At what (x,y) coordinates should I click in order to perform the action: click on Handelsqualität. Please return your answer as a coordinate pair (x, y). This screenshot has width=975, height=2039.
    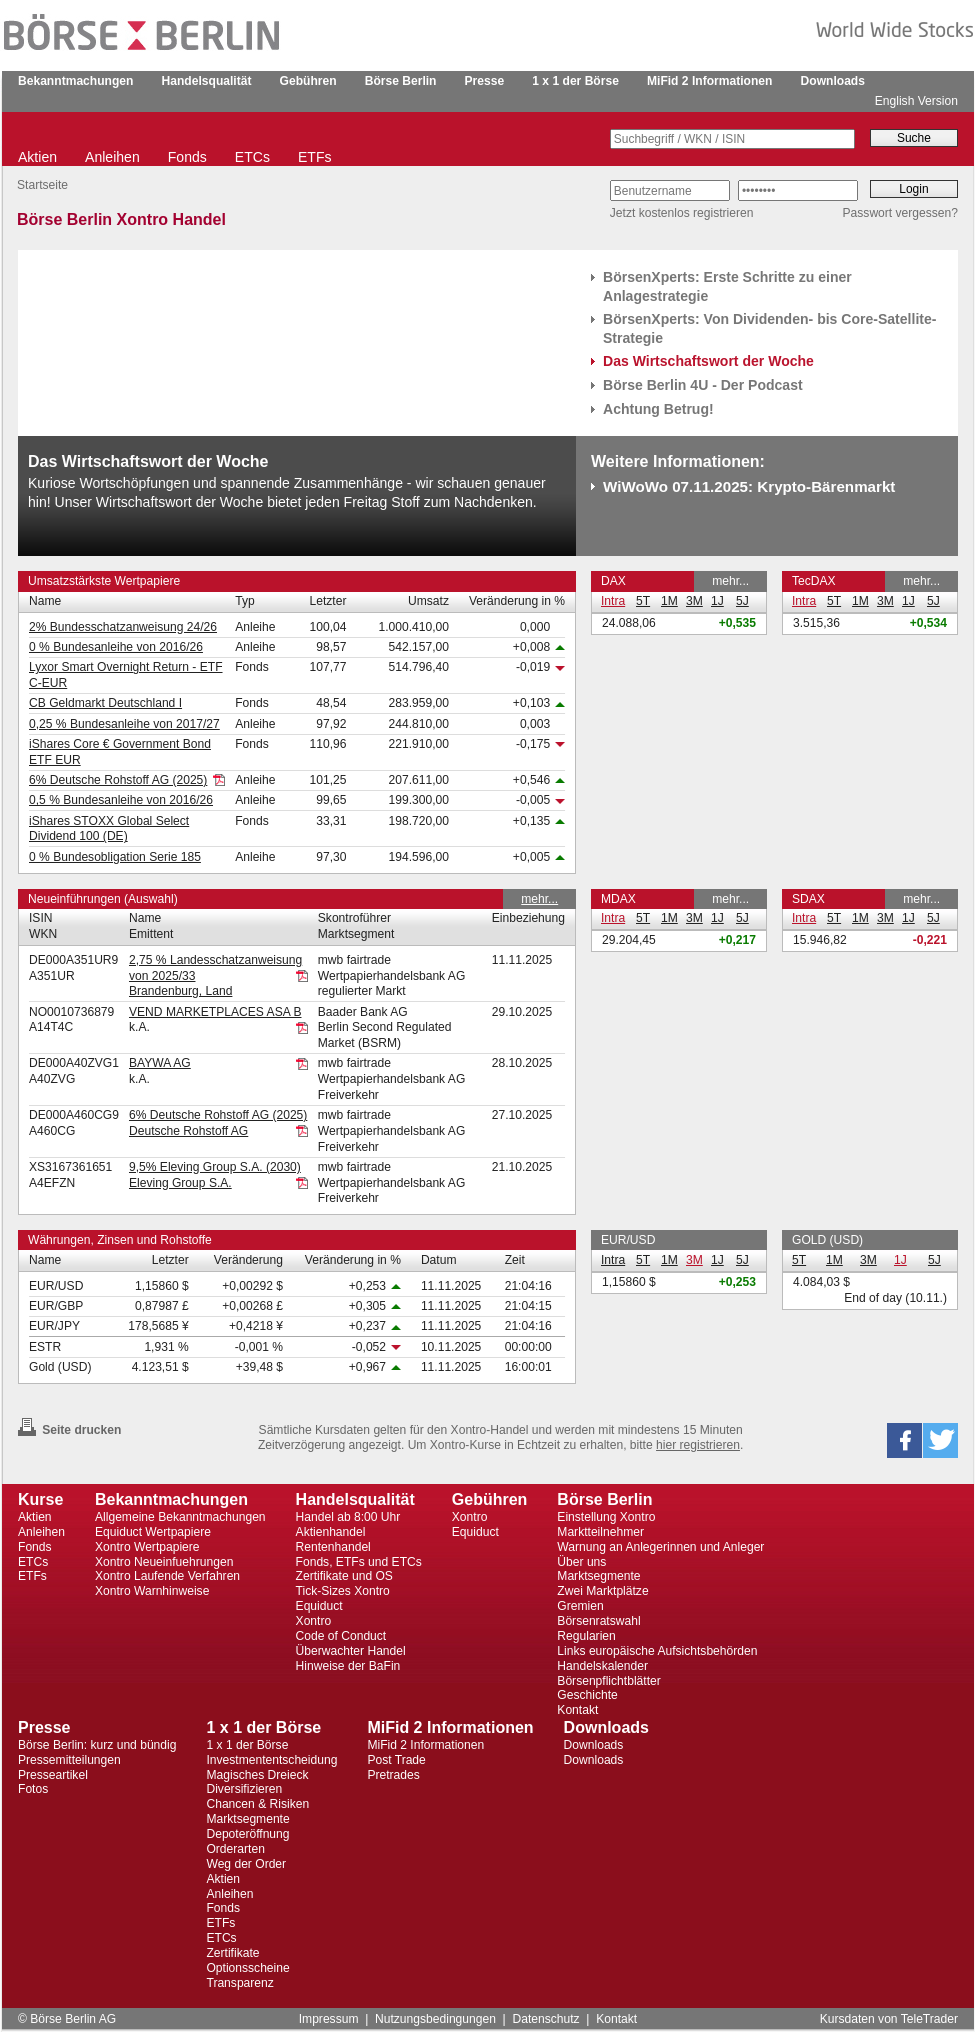
    Looking at the image, I should click on (207, 81).